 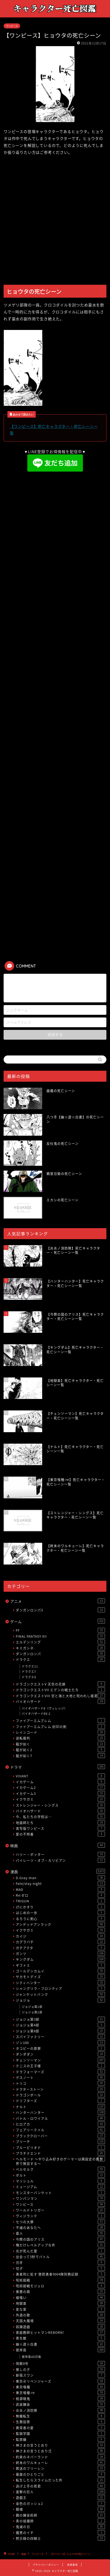 I want to click on チェンソーマン, so click(x=60, y=2060).